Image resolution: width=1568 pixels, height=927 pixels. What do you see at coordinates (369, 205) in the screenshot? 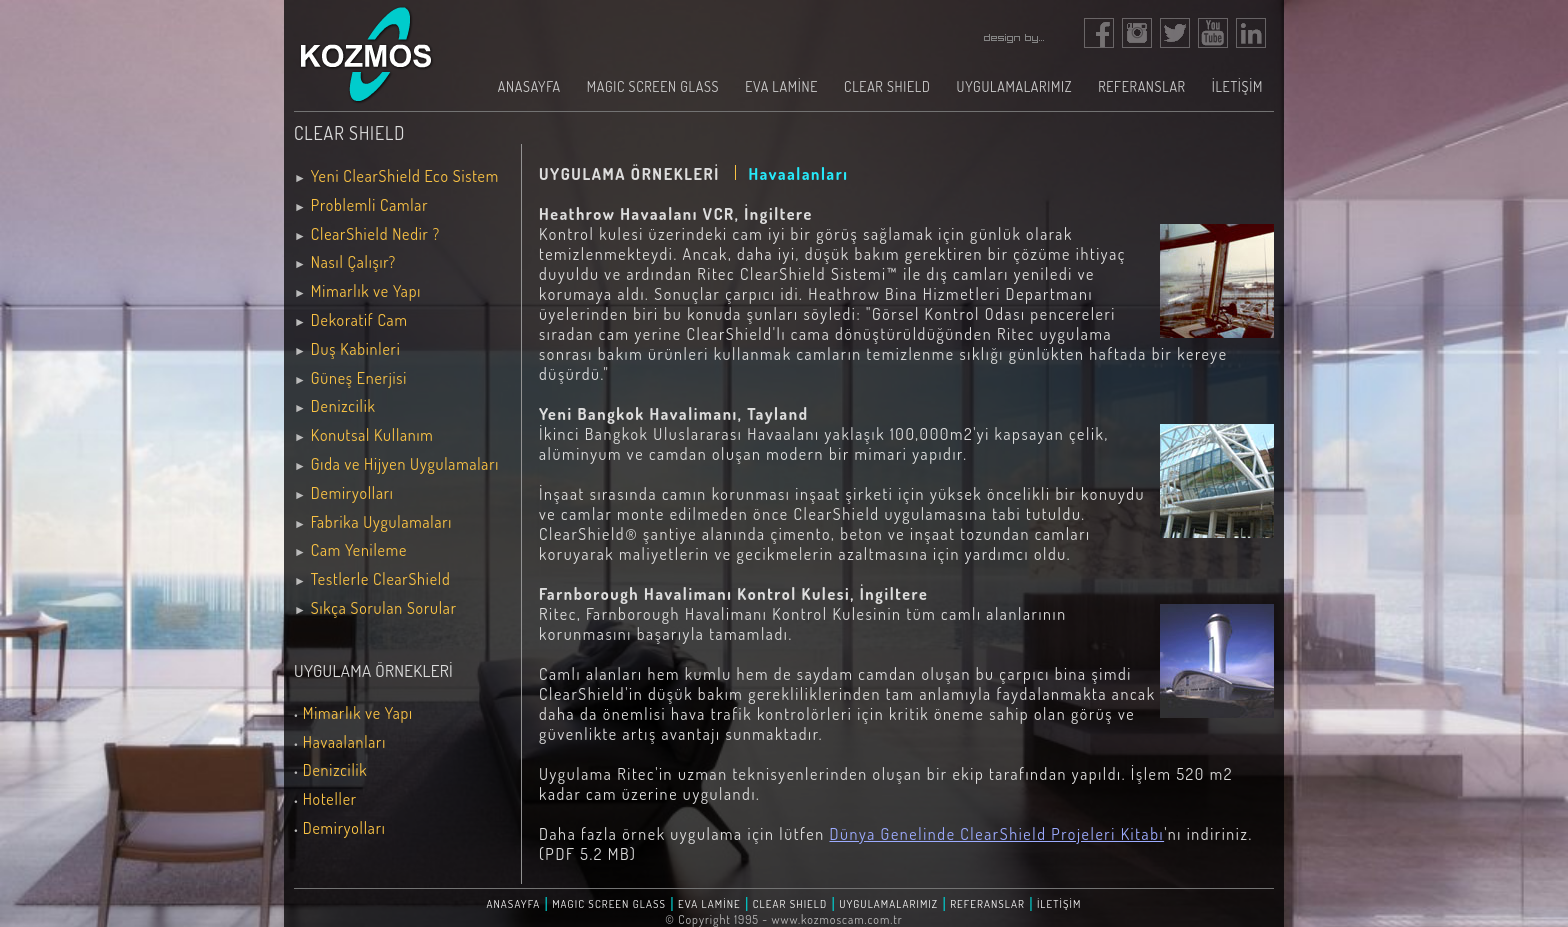
I see `Problemli Camlar` at bounding box center [369, 205].